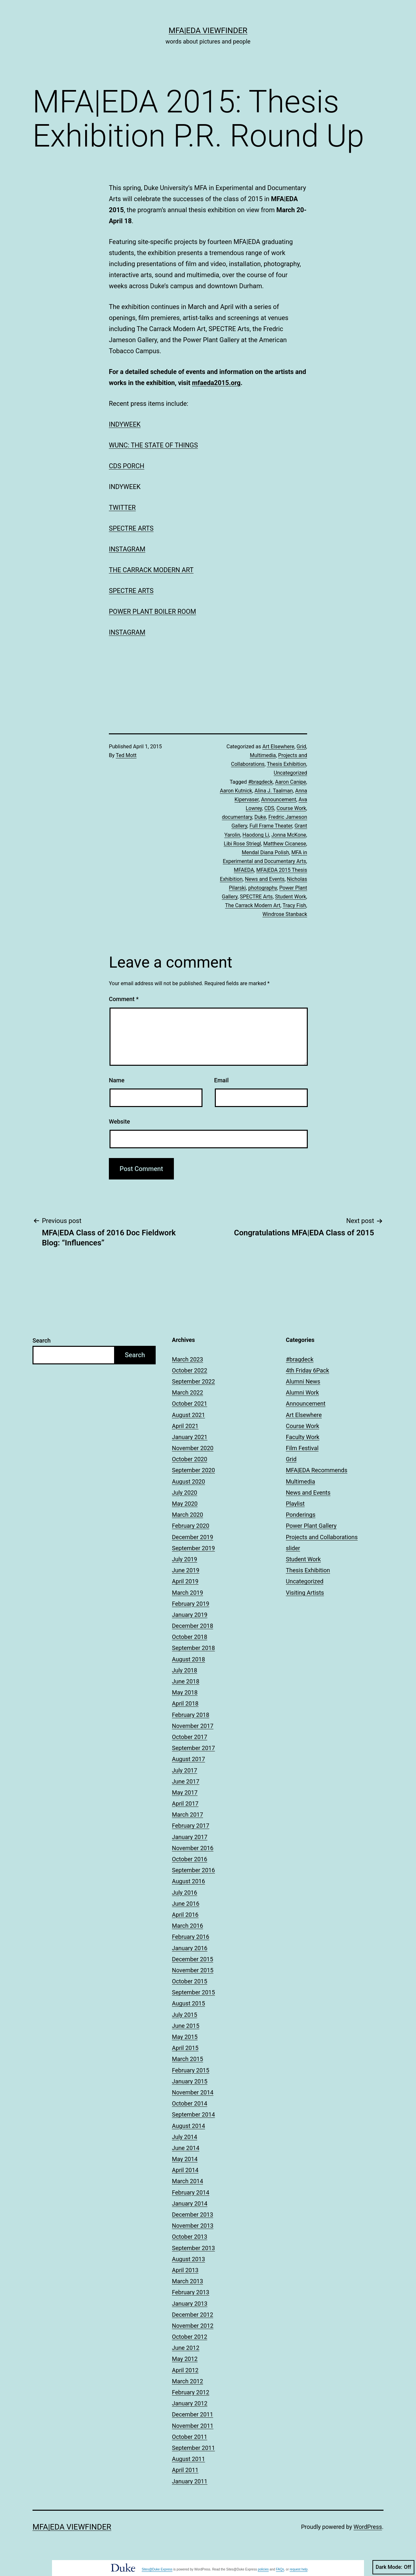 The image size is (416, 2576). I want to click on October 2013, so click(189, 2236).